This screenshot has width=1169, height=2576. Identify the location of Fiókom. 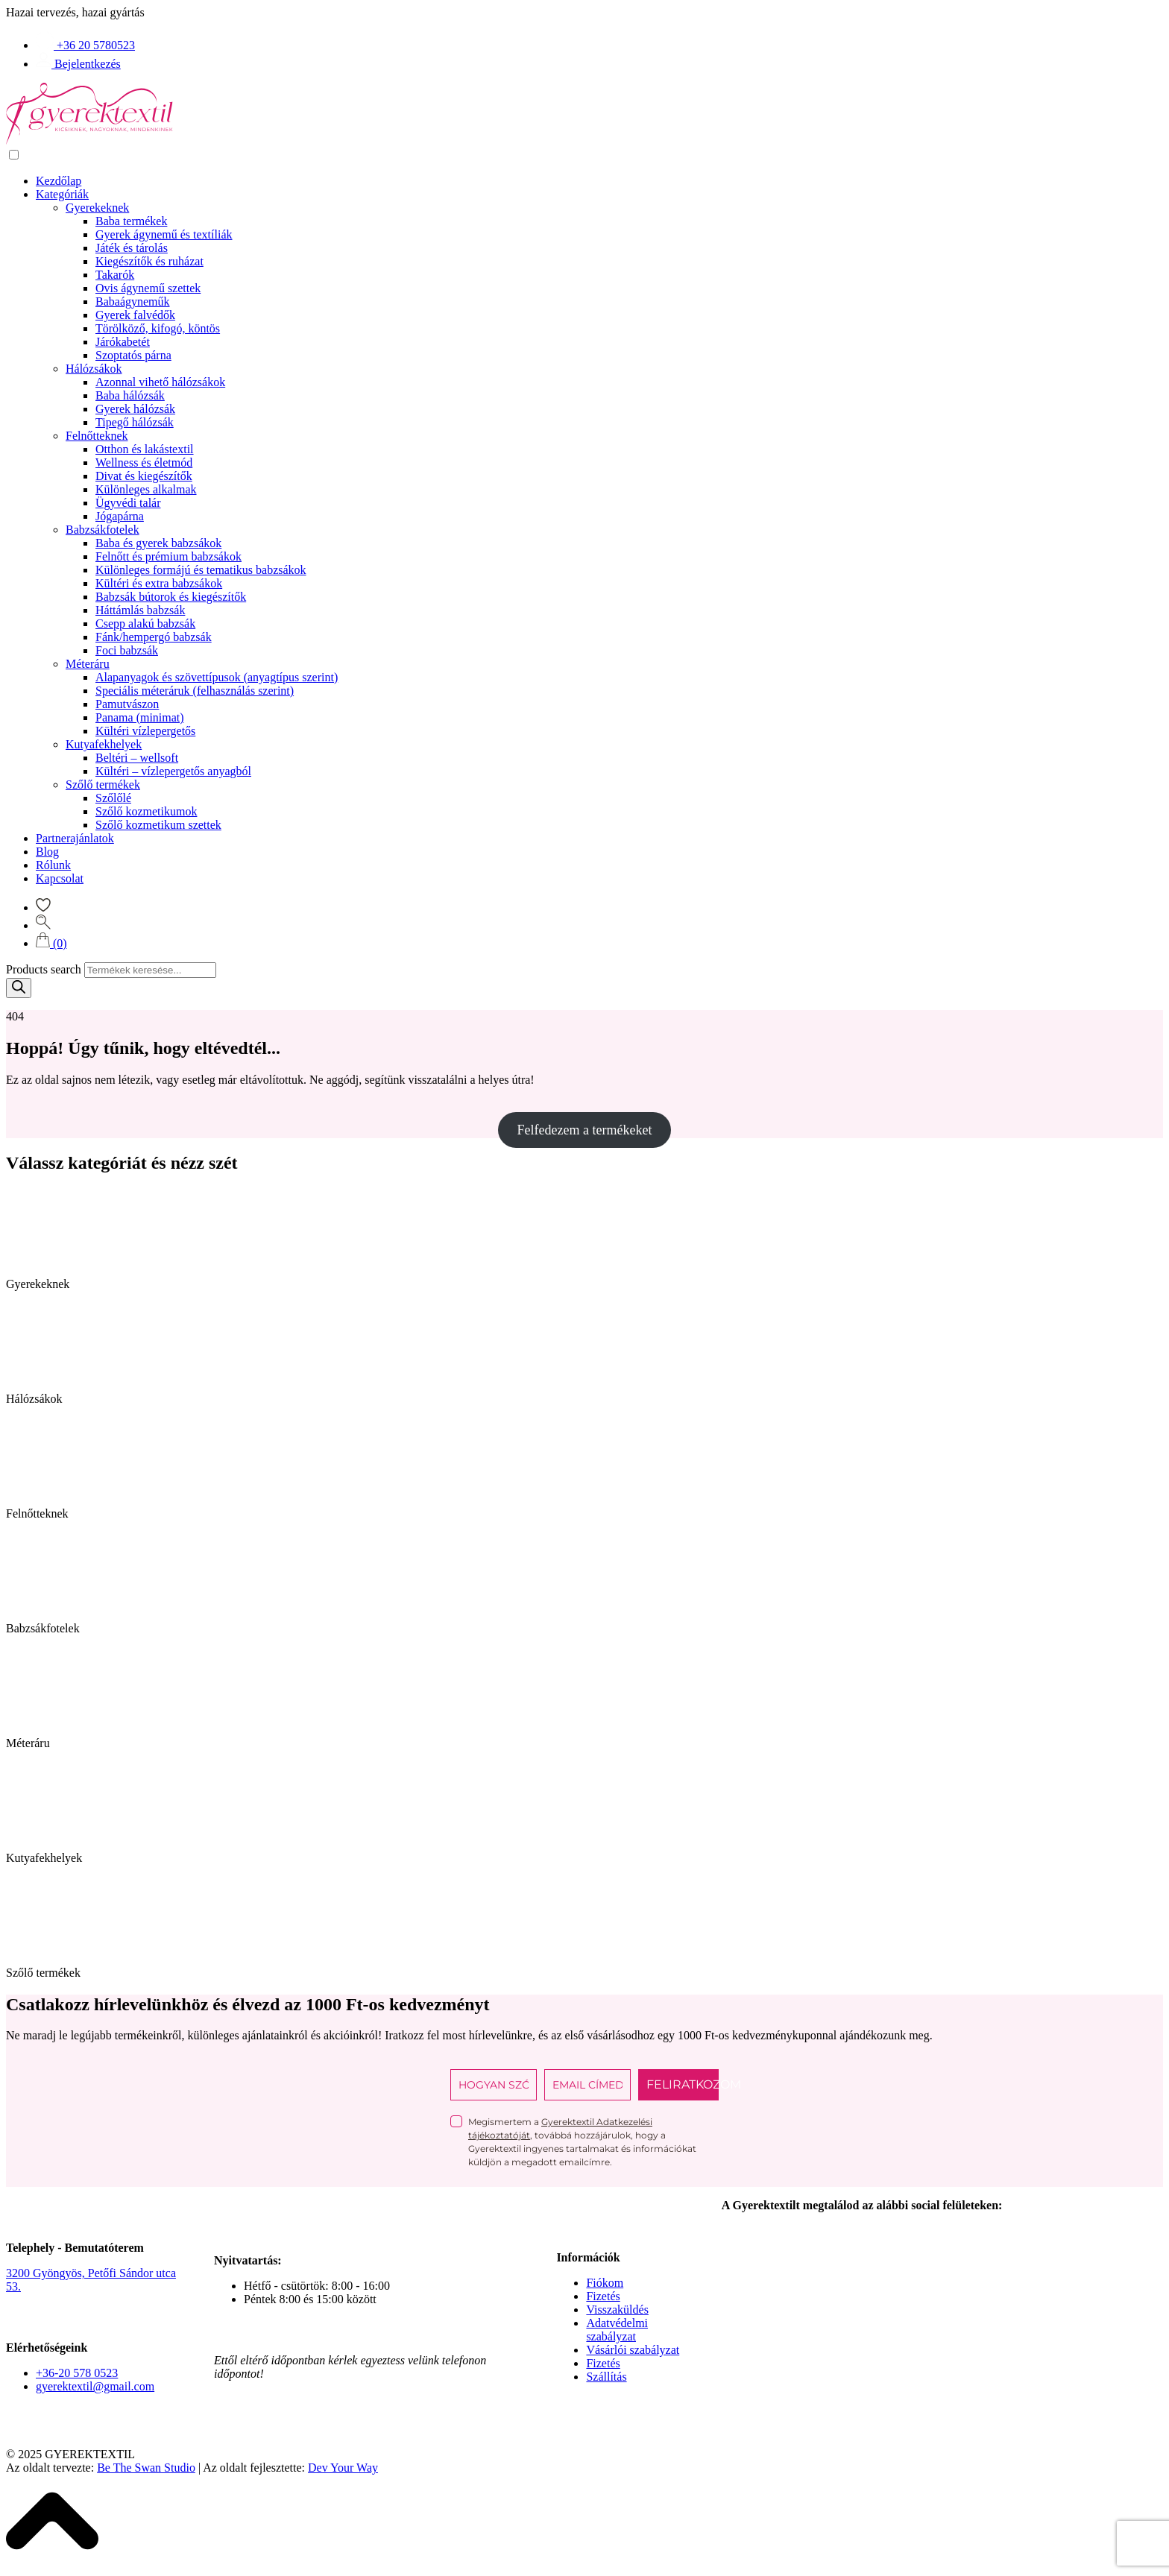
(604, 2282).